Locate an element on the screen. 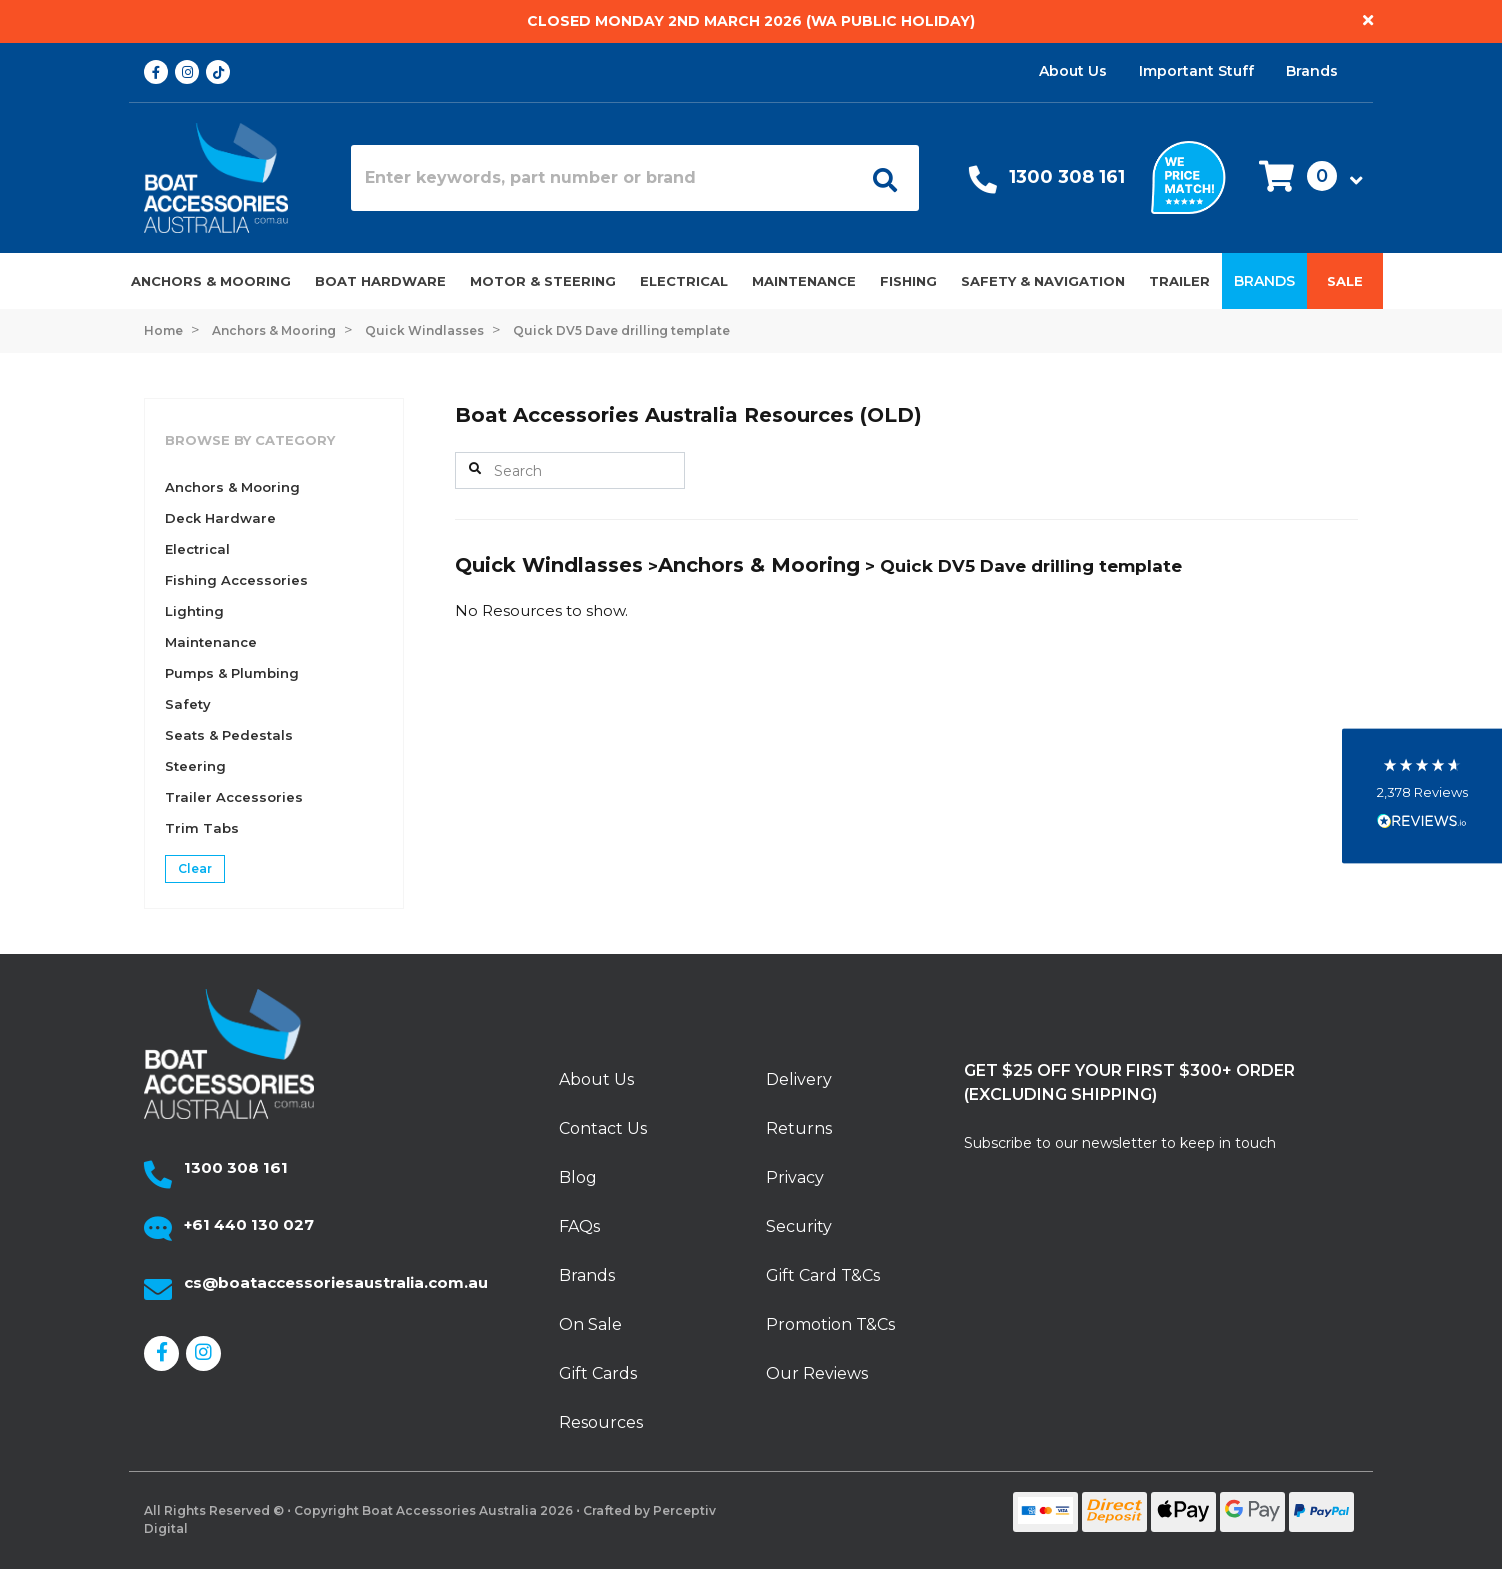 Image resolution: width=1502 pixels, height=1592 pixels. Motor & Steering is located at coordinates (543, 281).